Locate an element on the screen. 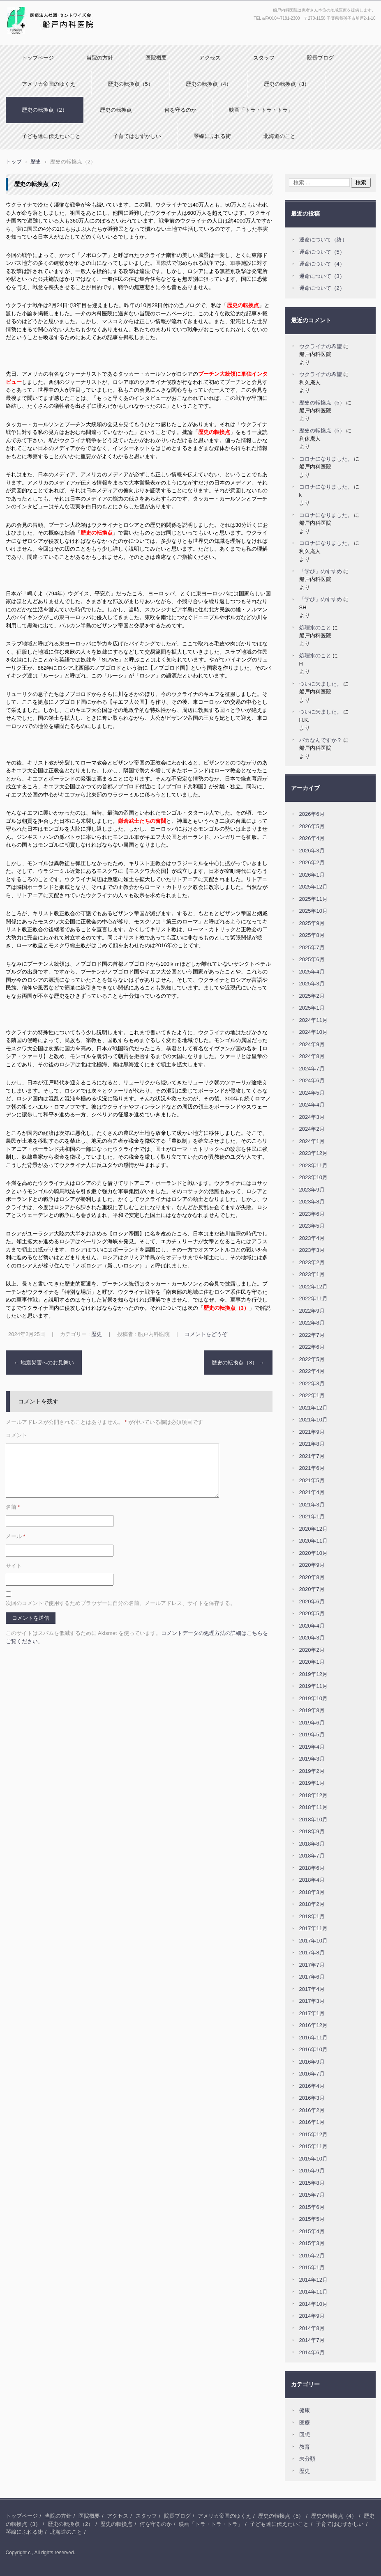 The width and height of the screenshot is (381, 2576). 名前 is located at coordinates (13, 1507).